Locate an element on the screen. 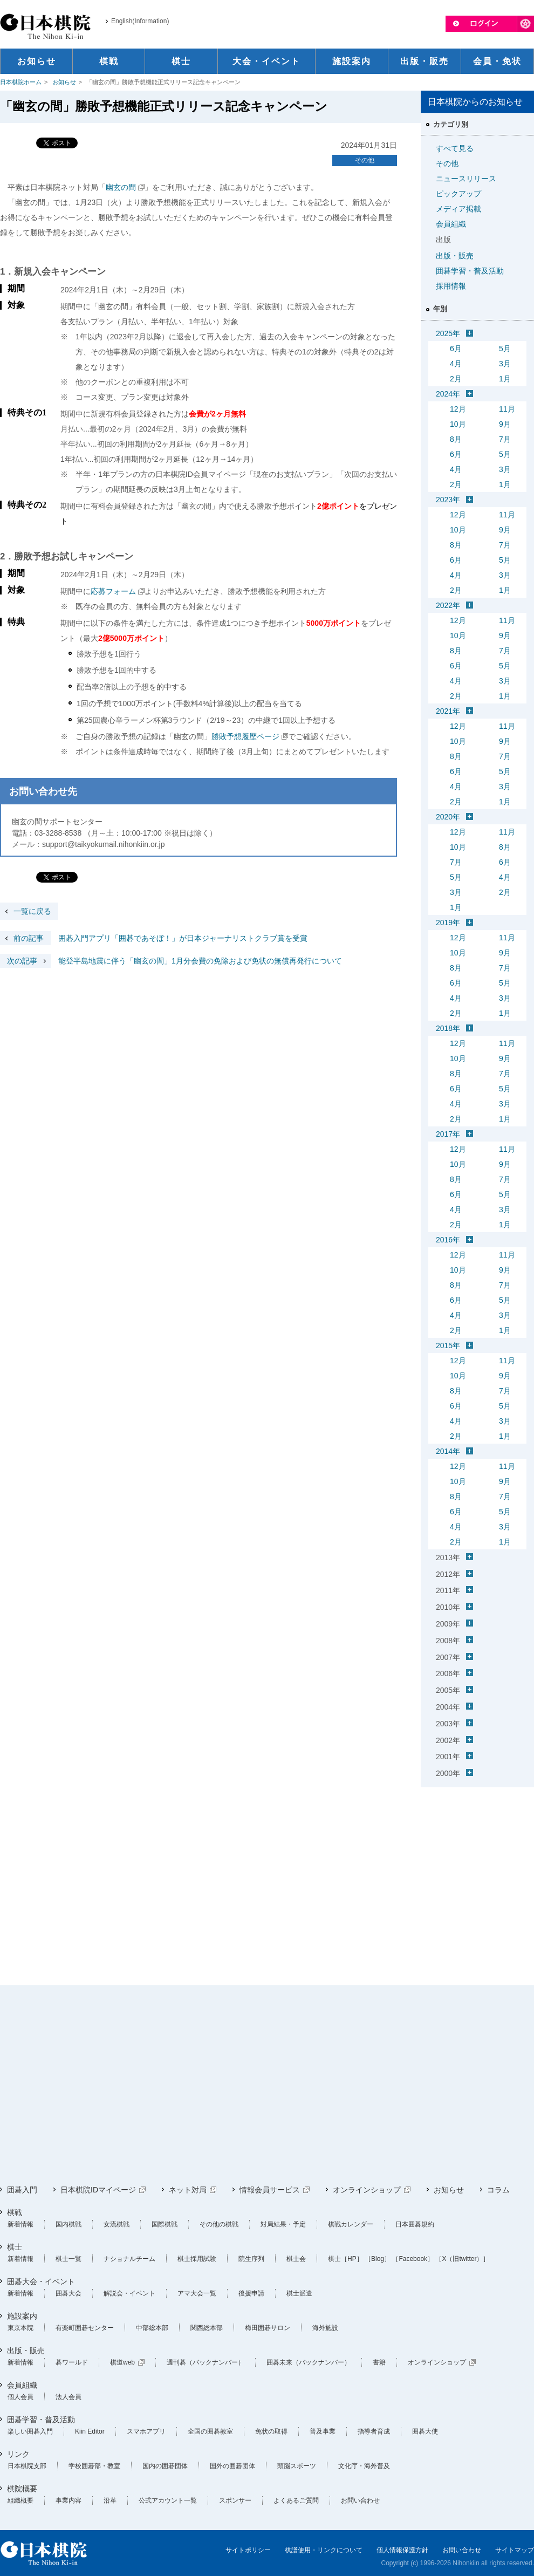  [Advertisement] is located at coordinates (477, 1859).